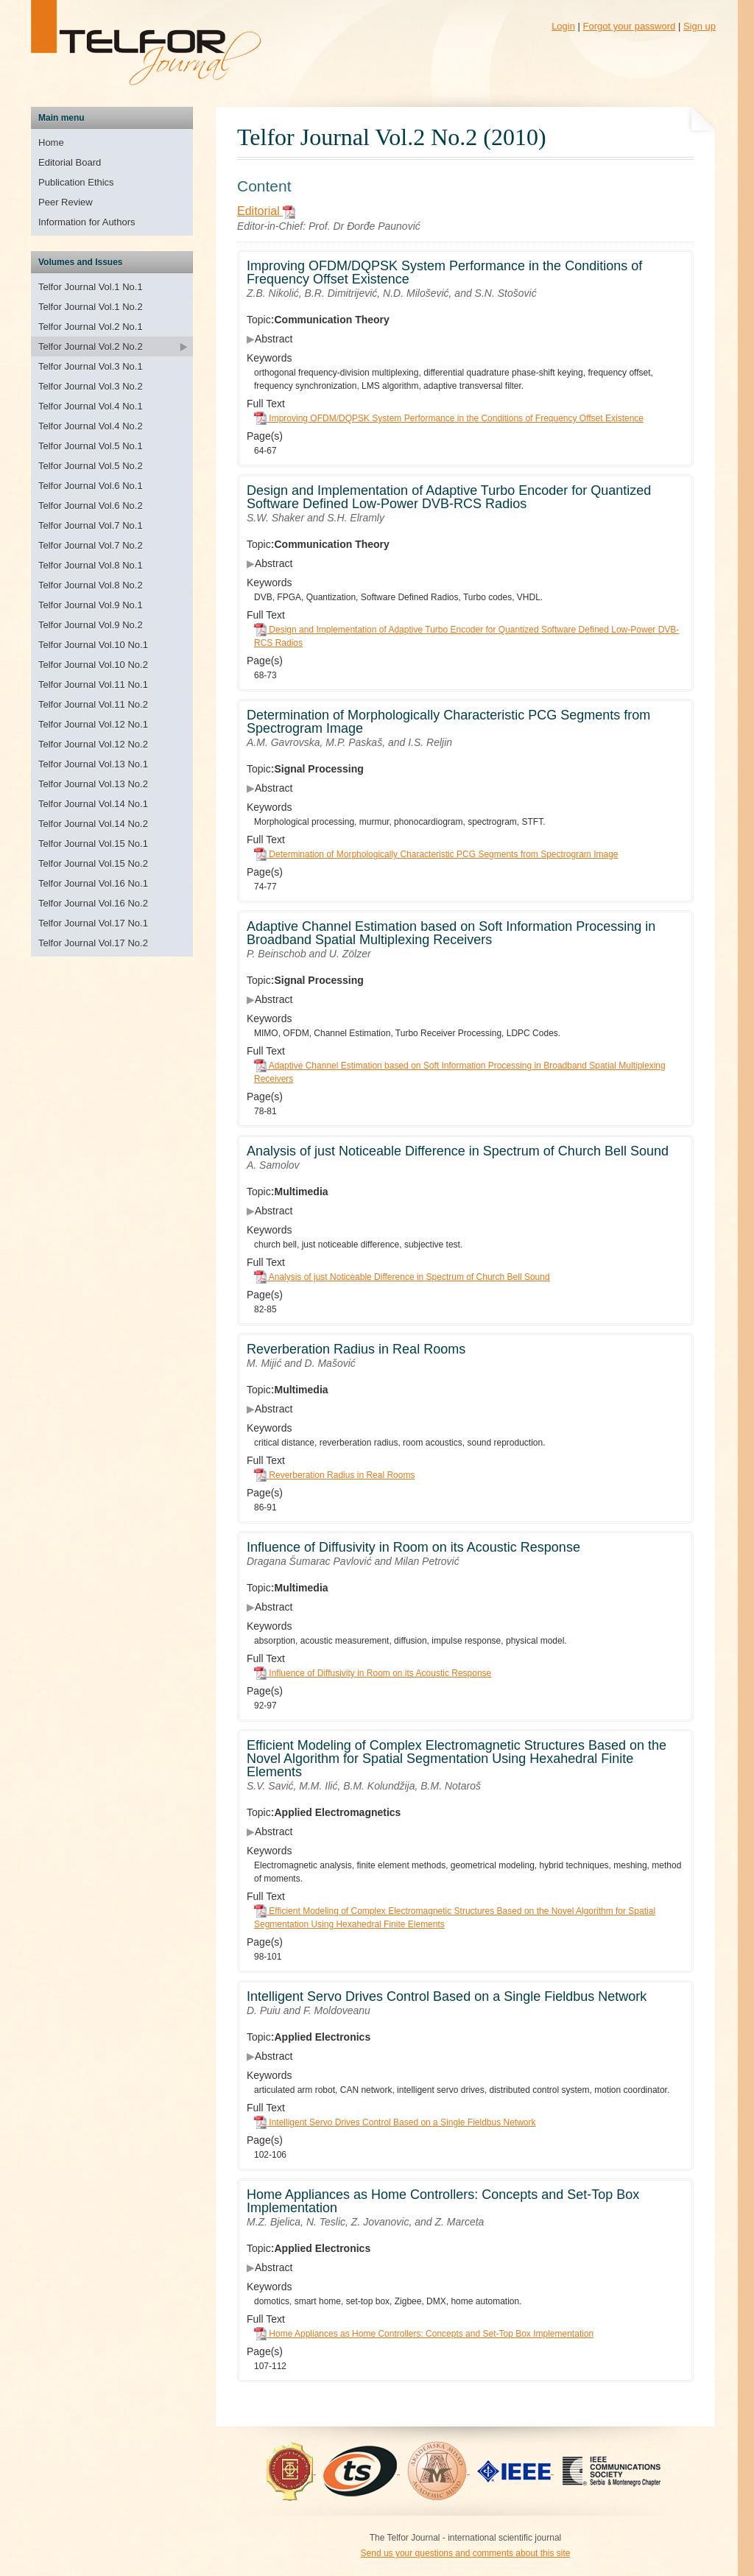  What do you see at coordinates (93, 803) in the screenshot?
I see `Telfor Journal Vol.14 No.1` at bounding box center [93, 803].